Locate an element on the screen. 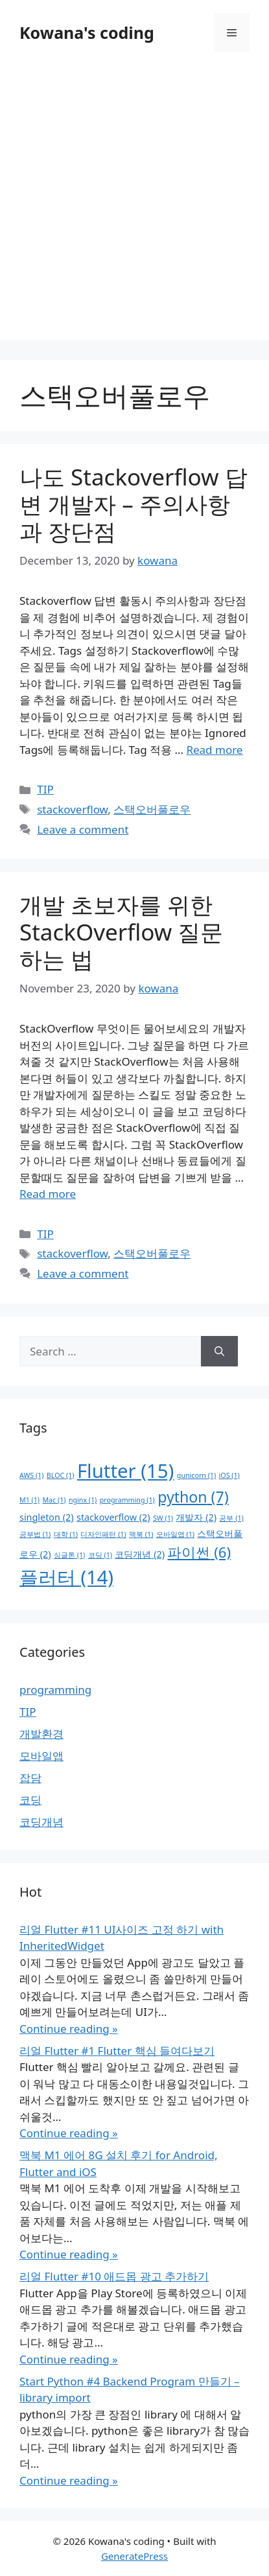 This screenshot has height=2576, width=269. GeneratePress is located at coordinates (134, 2555).